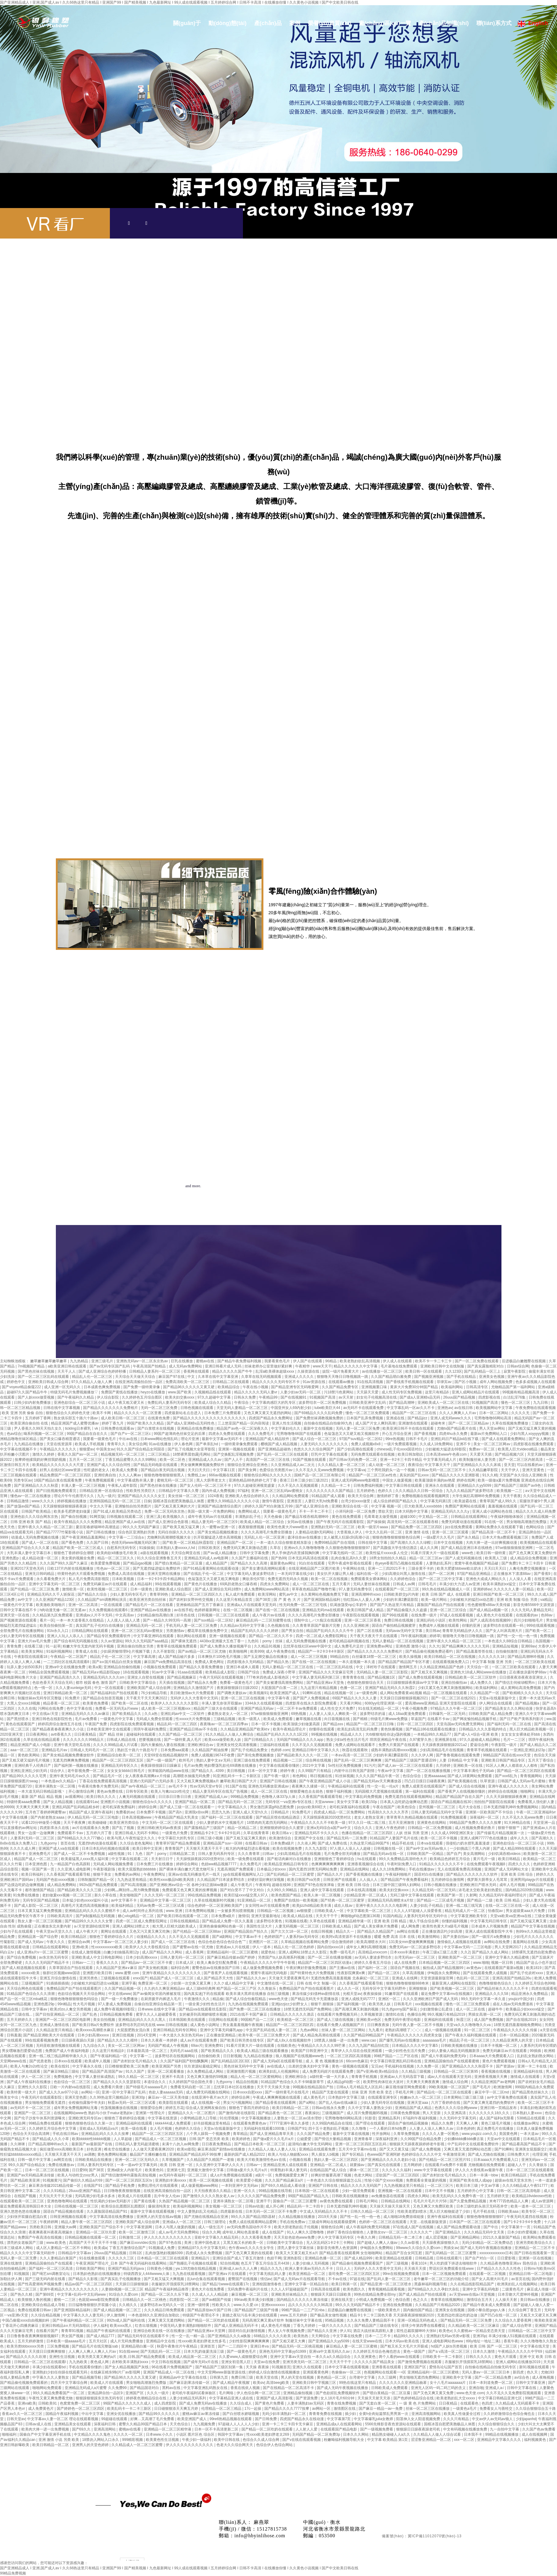 Image resolution: width=557 pixels, height=2576 pixels. Describe the element at coordinates (366, 1610) in the screenshot. I see `欧美日韩国产成人精品` at that location.